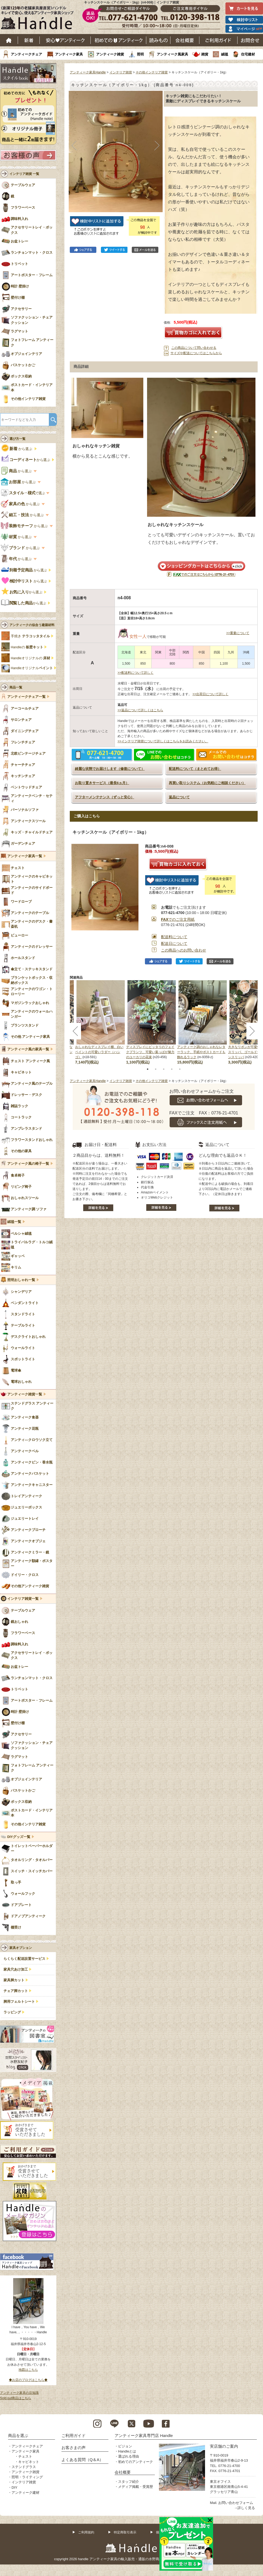 The width and height of the screenshot is (263, 2576). What do you see at coordinates (178, 919) in the screenshot?
I see `でのご注文用紙` at bounding box center [178, 919].